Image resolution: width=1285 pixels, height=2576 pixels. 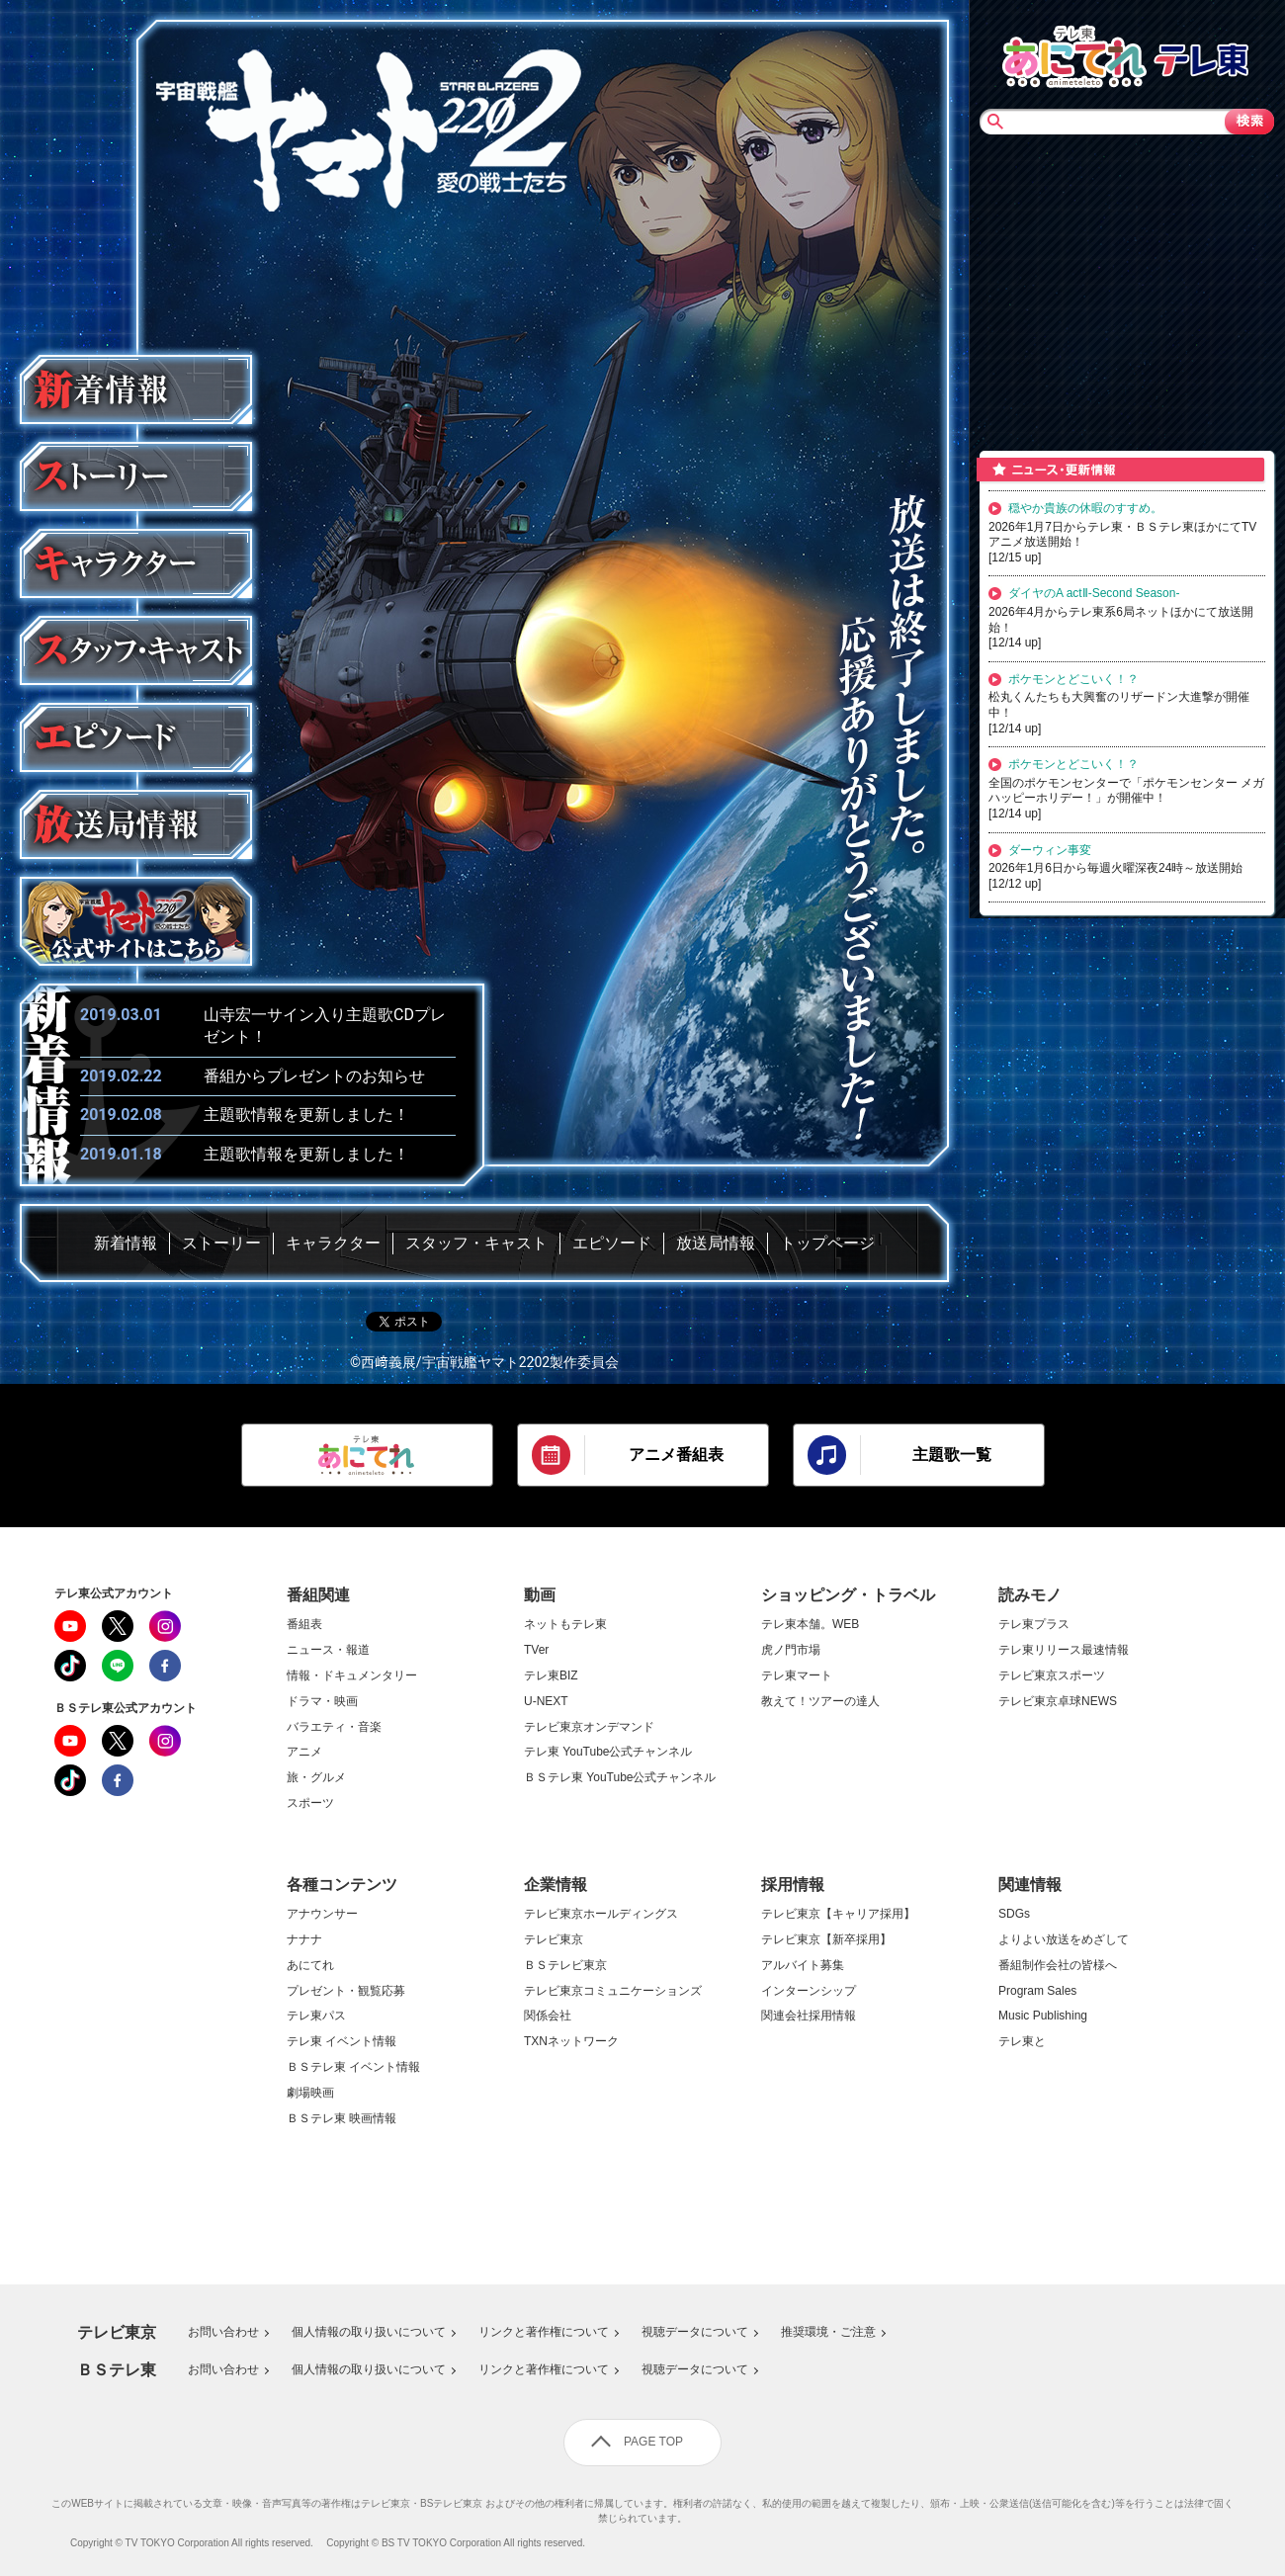 What do you see at coordinates (352, 1676) in the screenshot?
I see `情報・ドキュメンタリー` at bounding box center [352, 1676].